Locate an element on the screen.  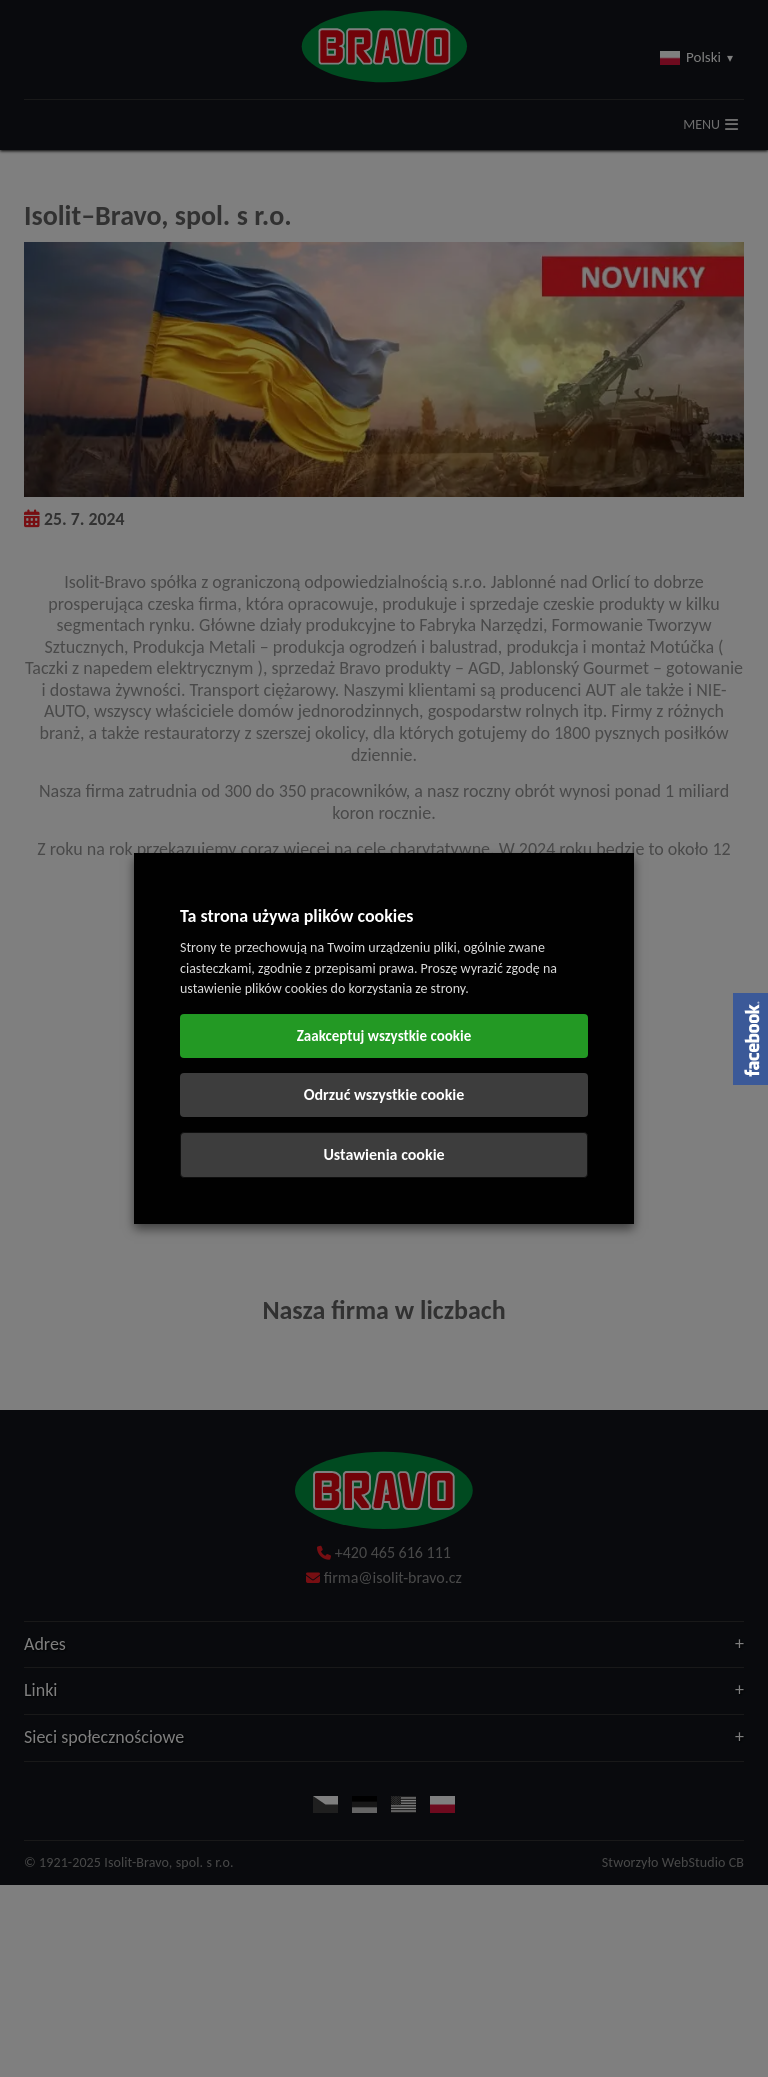
Odrzuć wszystkie cookie [button] is located at coordinates (384, 1094).